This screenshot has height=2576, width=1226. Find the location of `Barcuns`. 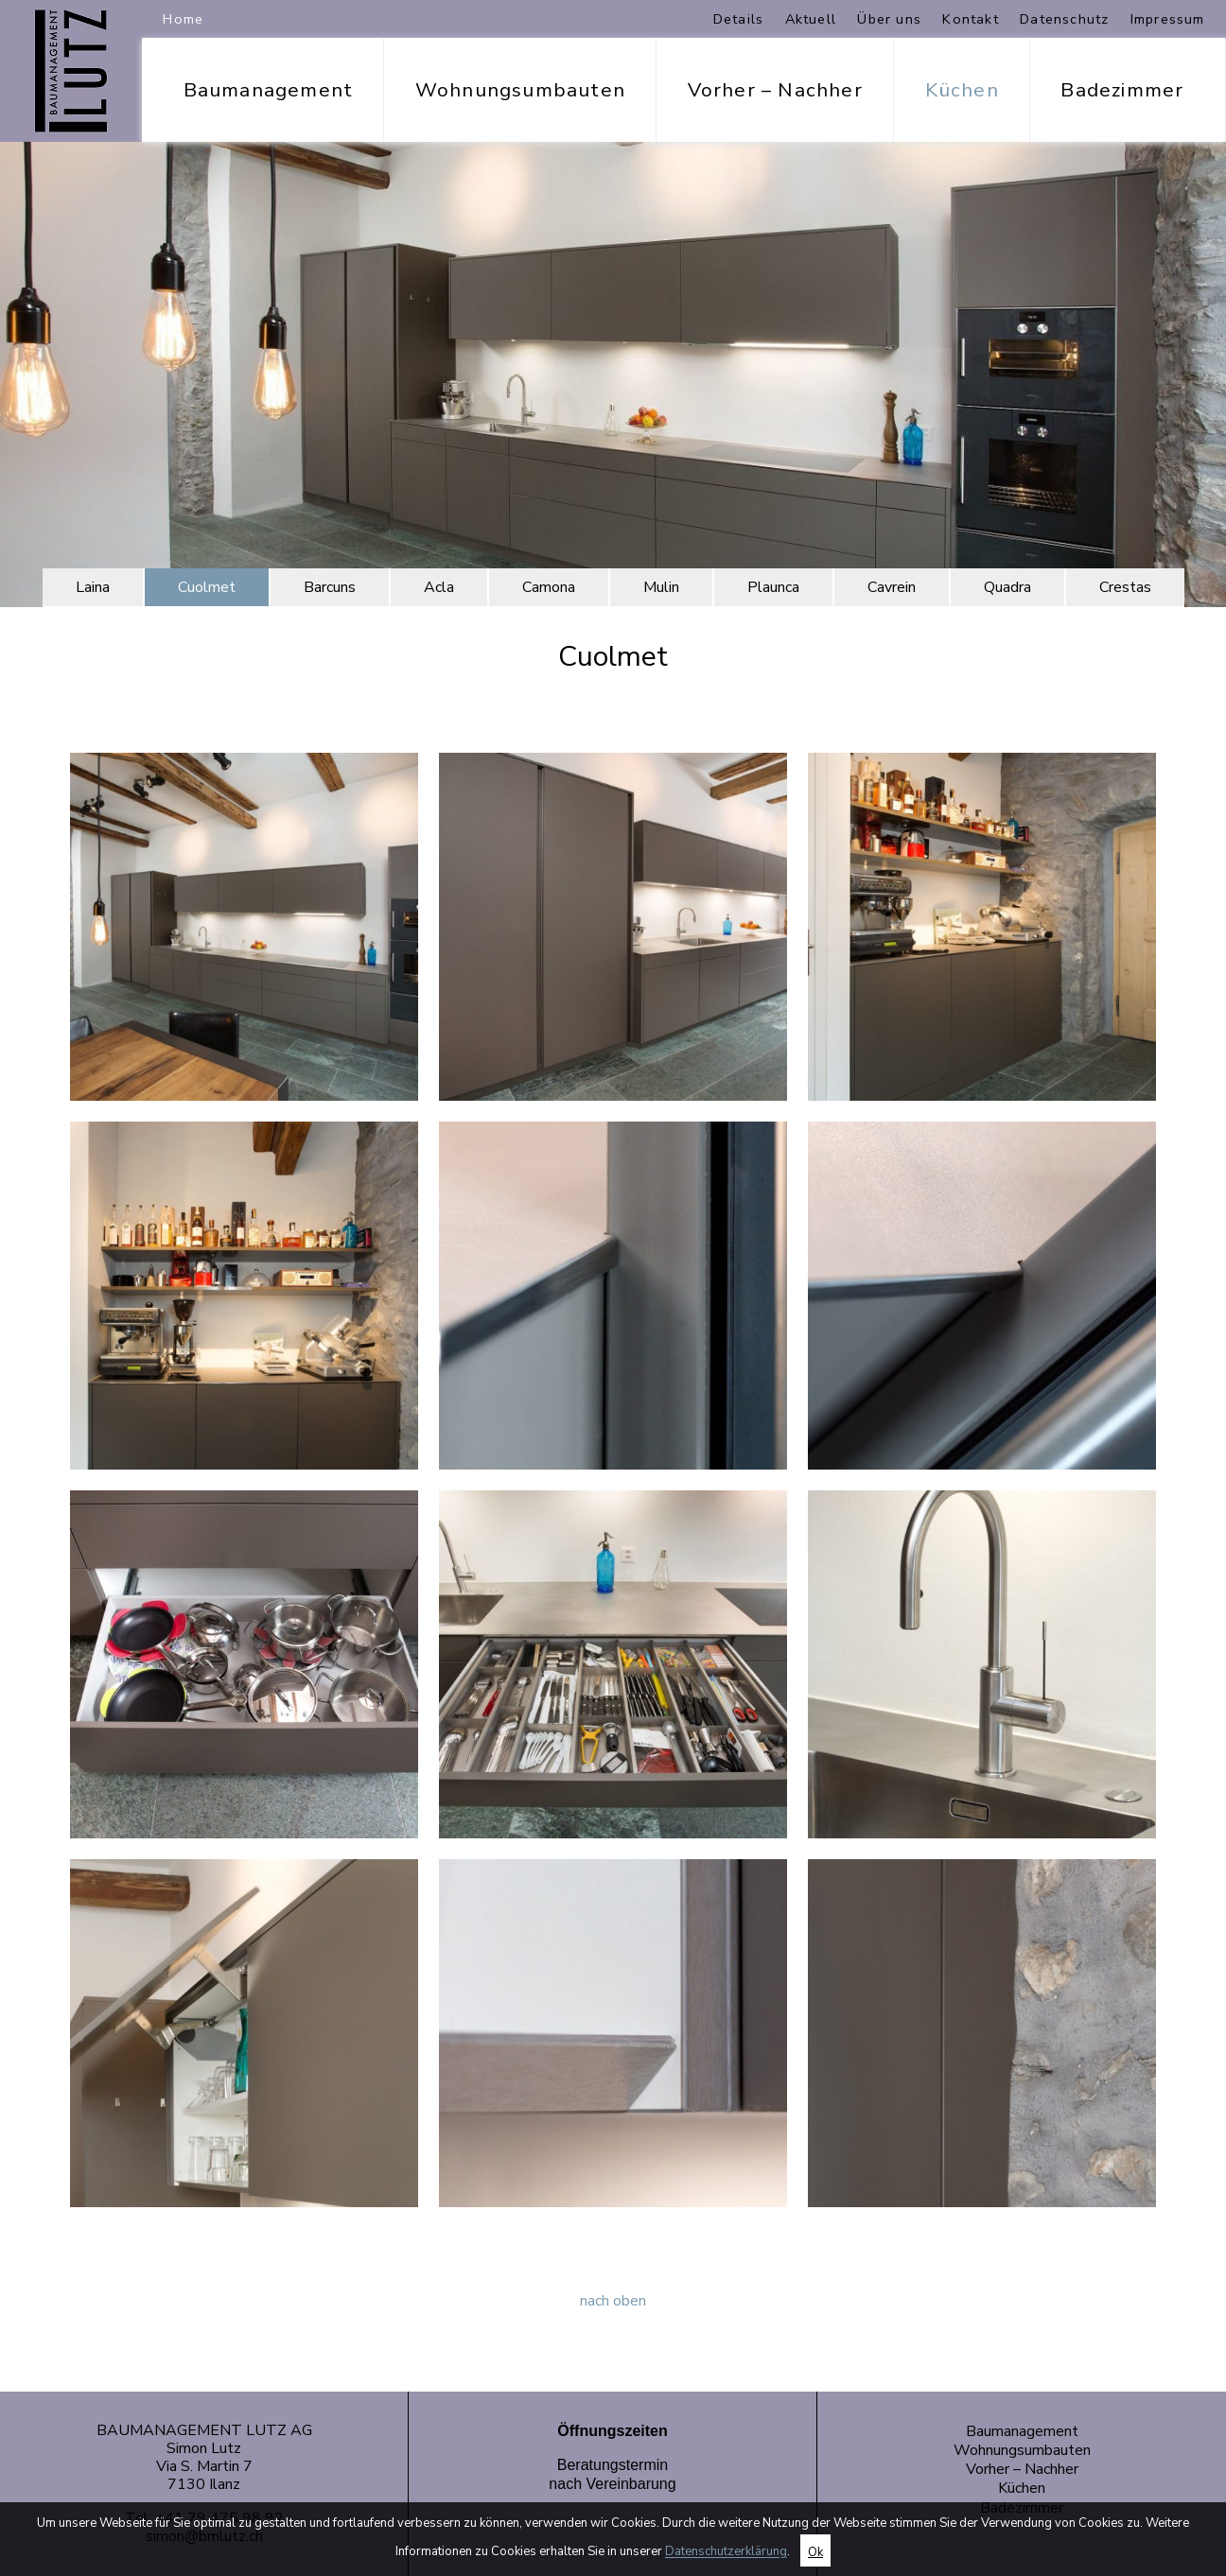

Barcuns is located at coordinates (330, 587).